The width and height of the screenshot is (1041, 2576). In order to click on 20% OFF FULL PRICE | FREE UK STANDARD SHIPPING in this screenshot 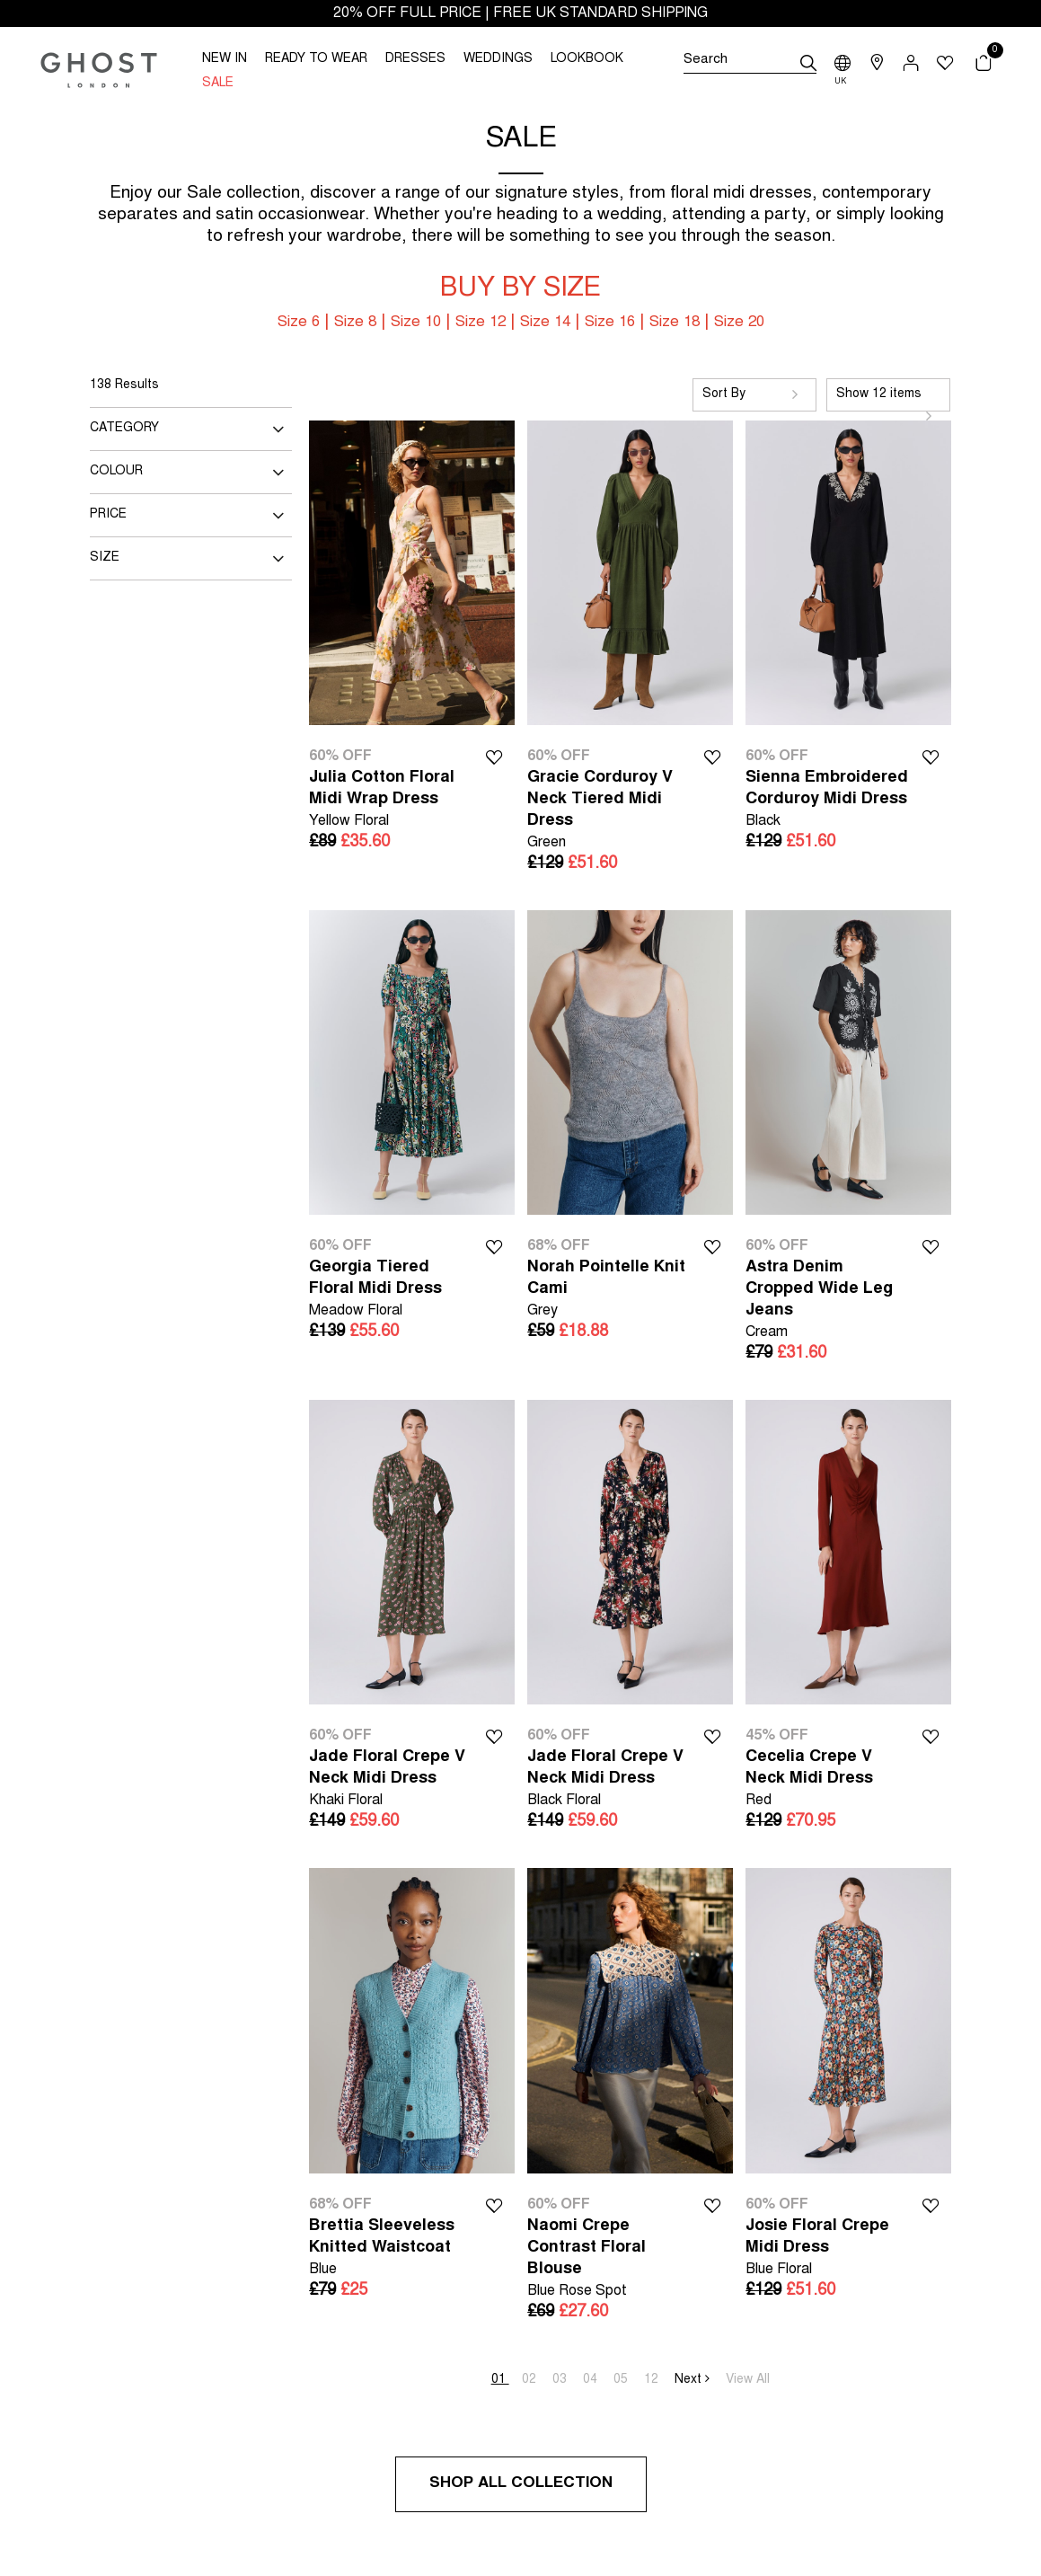, I will do `click(520, 13)`.